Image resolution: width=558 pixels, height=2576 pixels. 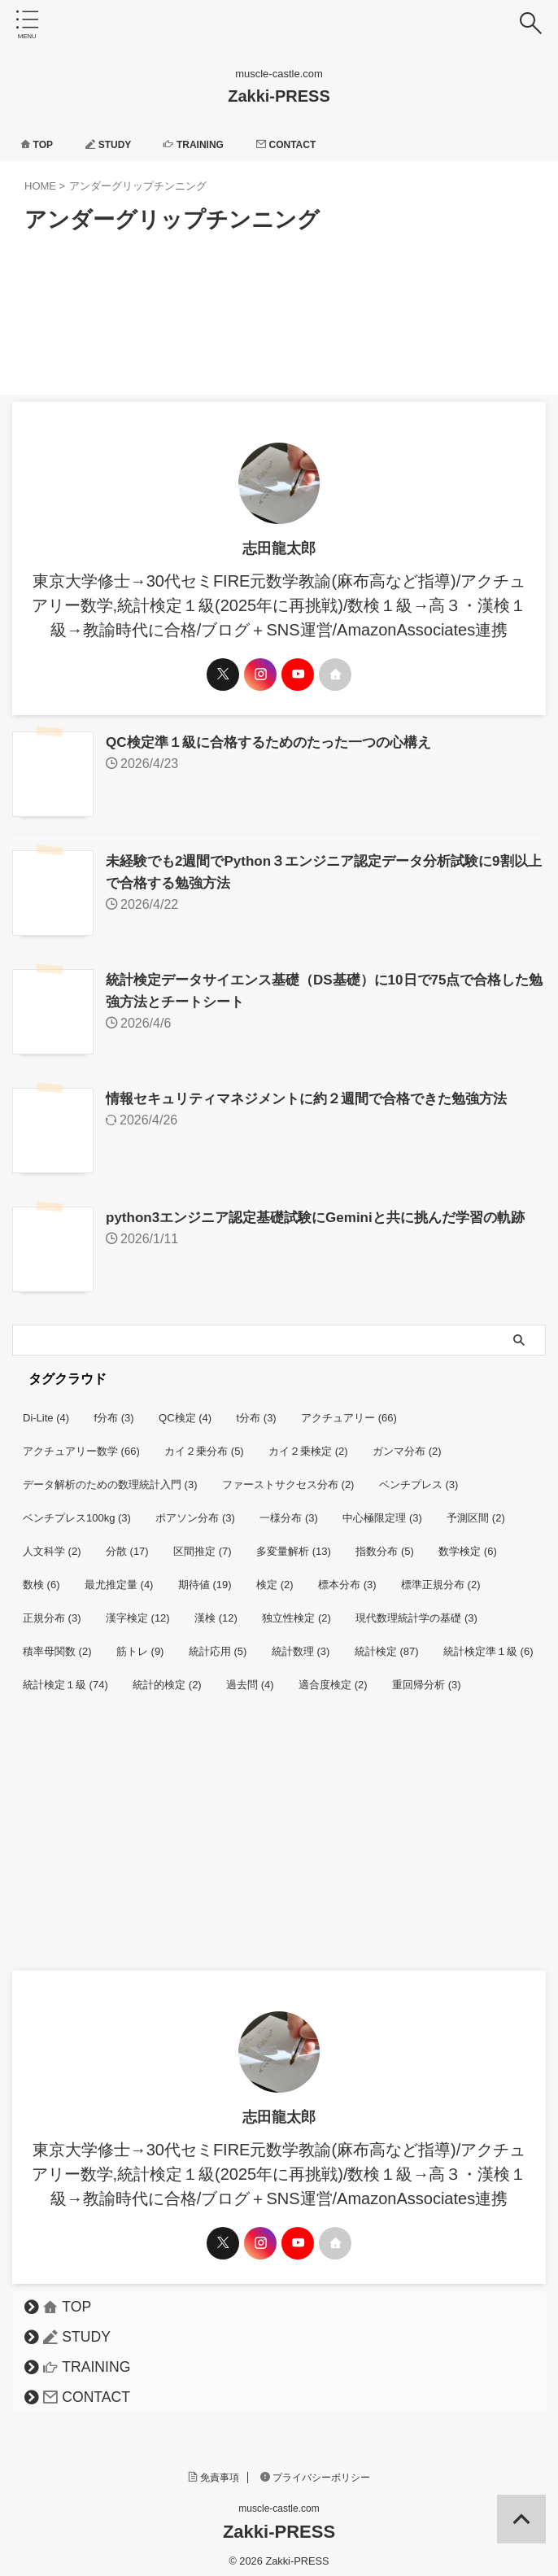 What do you see at coordinates (315, 2469) in the screenshot?
I see `プライバシーポリシー` at bounding box center [315, 2469].